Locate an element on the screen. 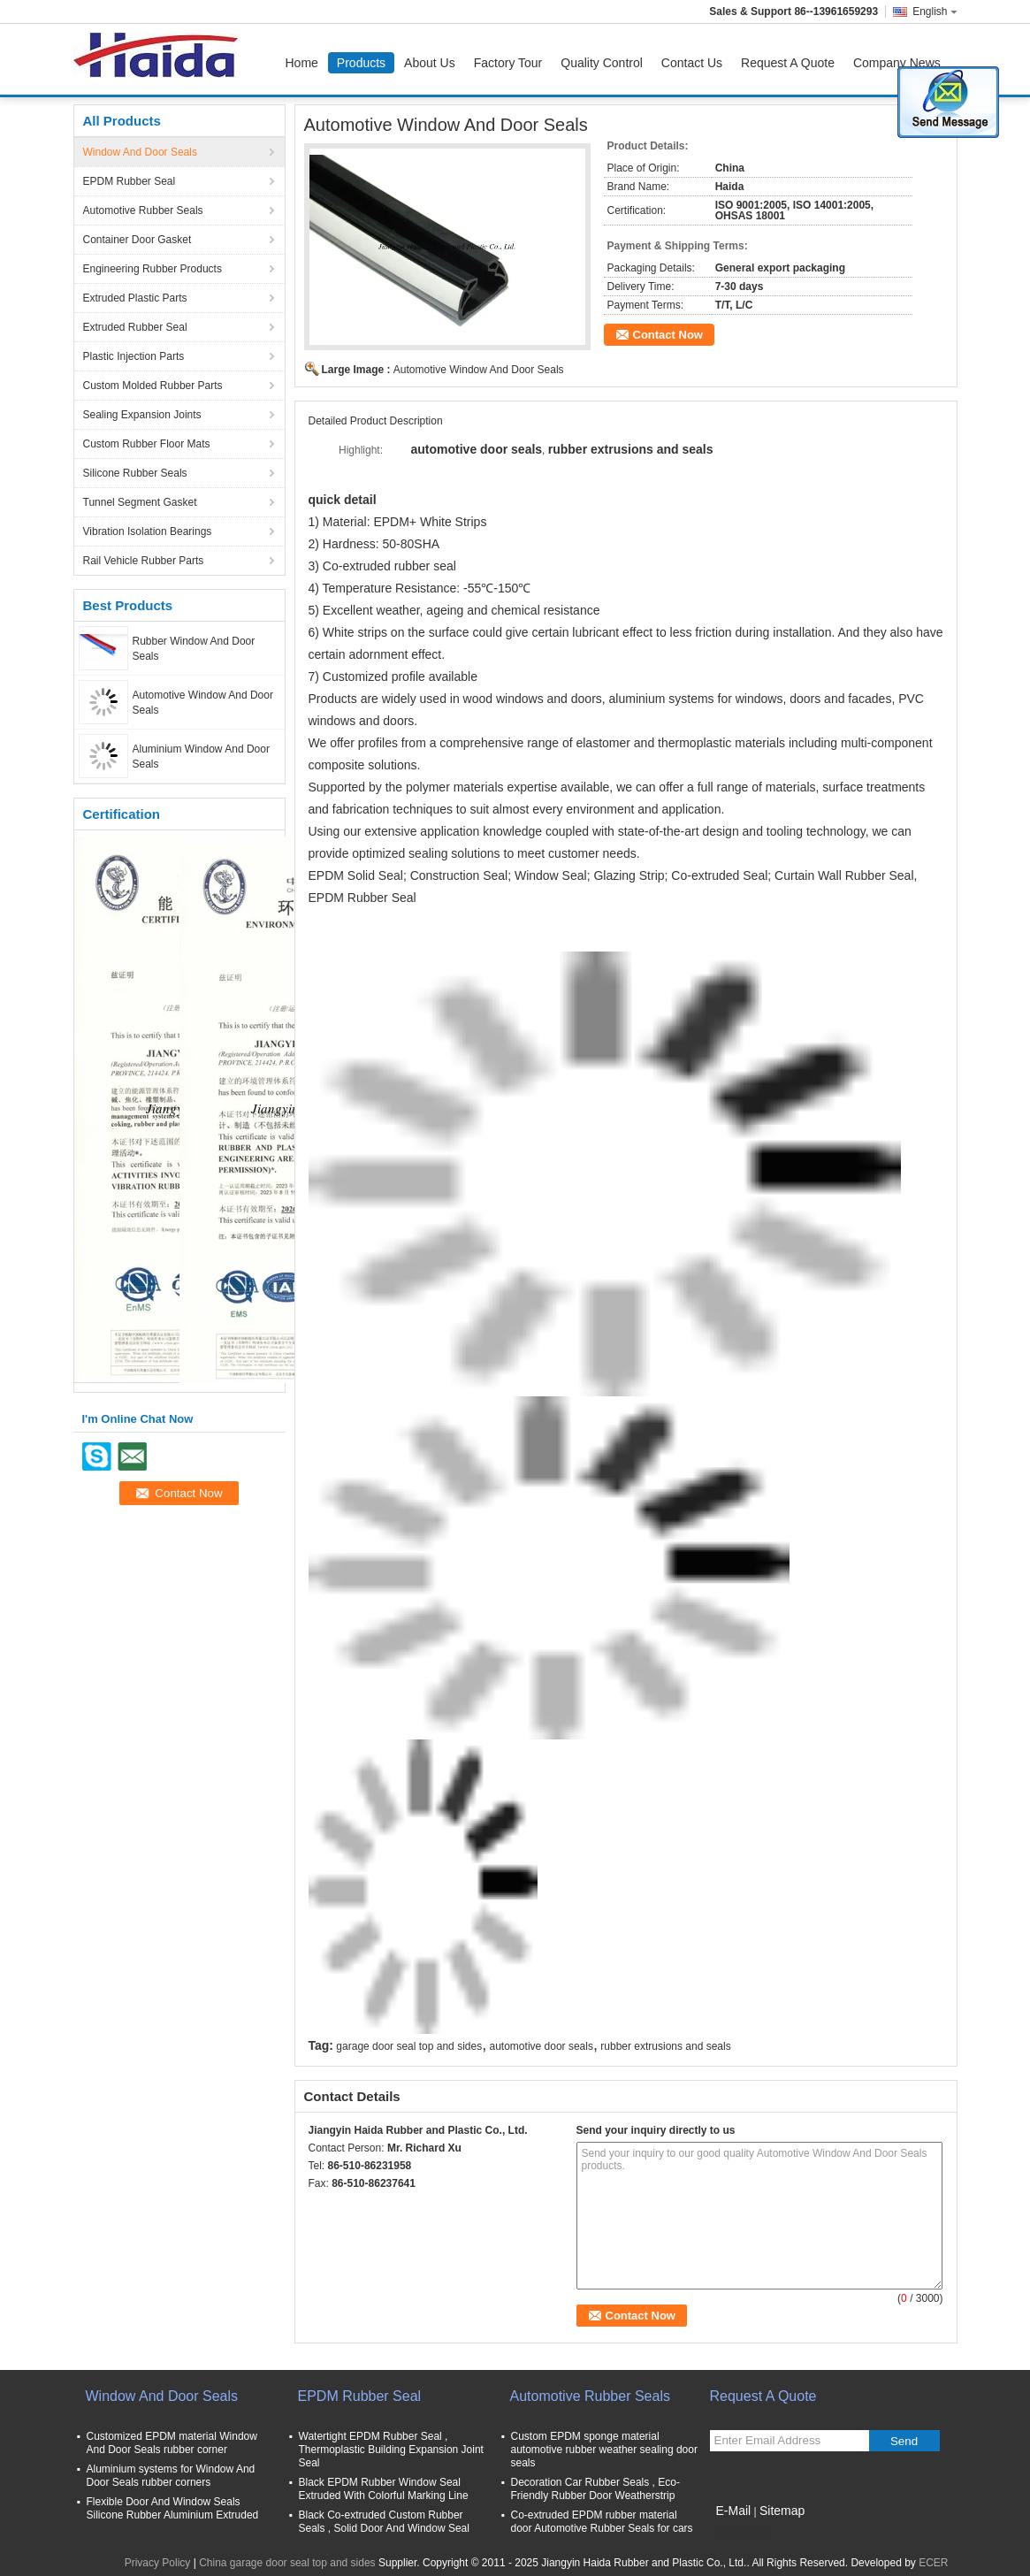  EPDM Rubber Seal is located at coordinates (129, 181).